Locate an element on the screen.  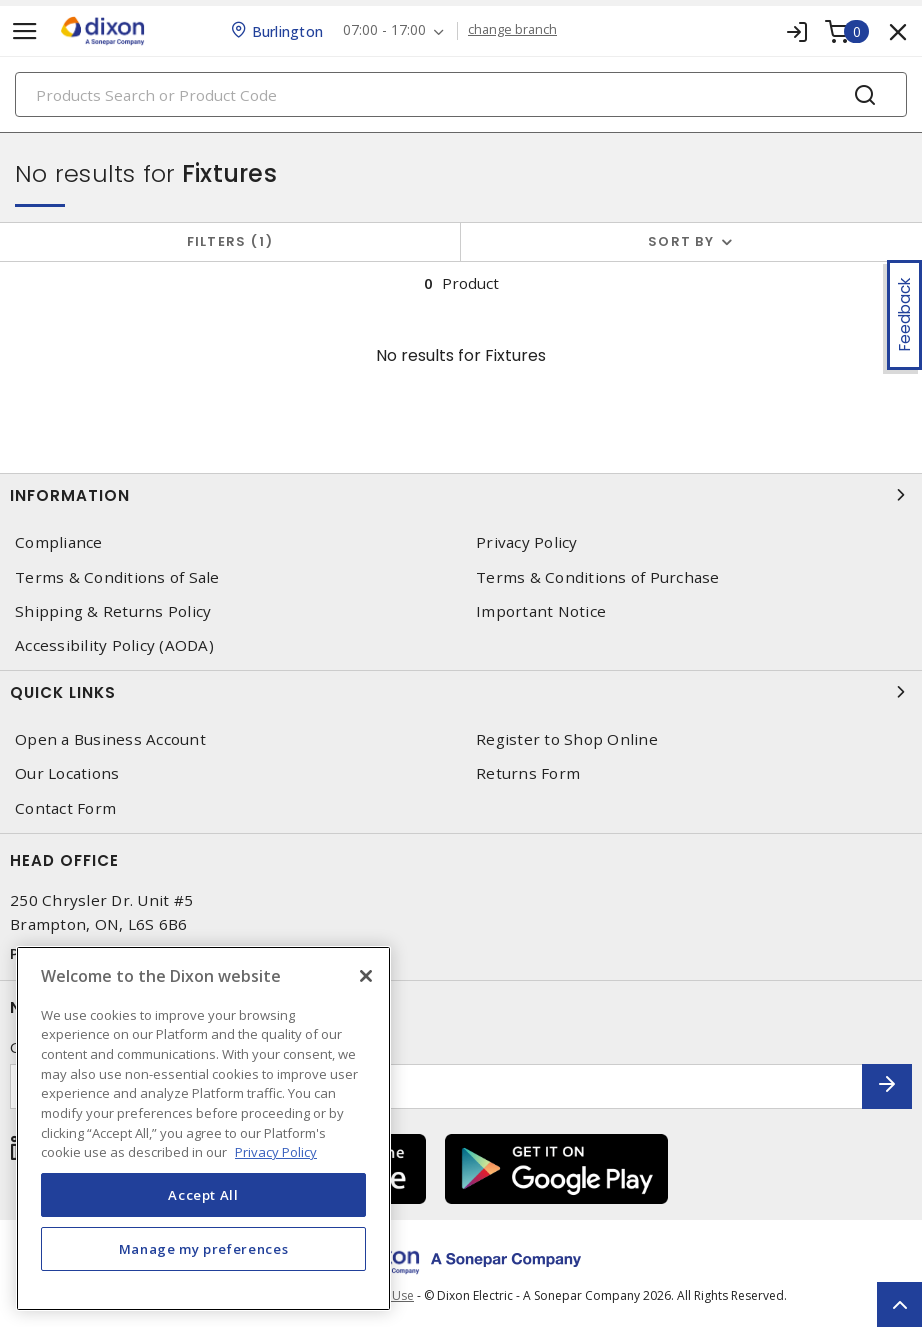
07:00 - 17:00 [button] is located at coordinates (384, 30).